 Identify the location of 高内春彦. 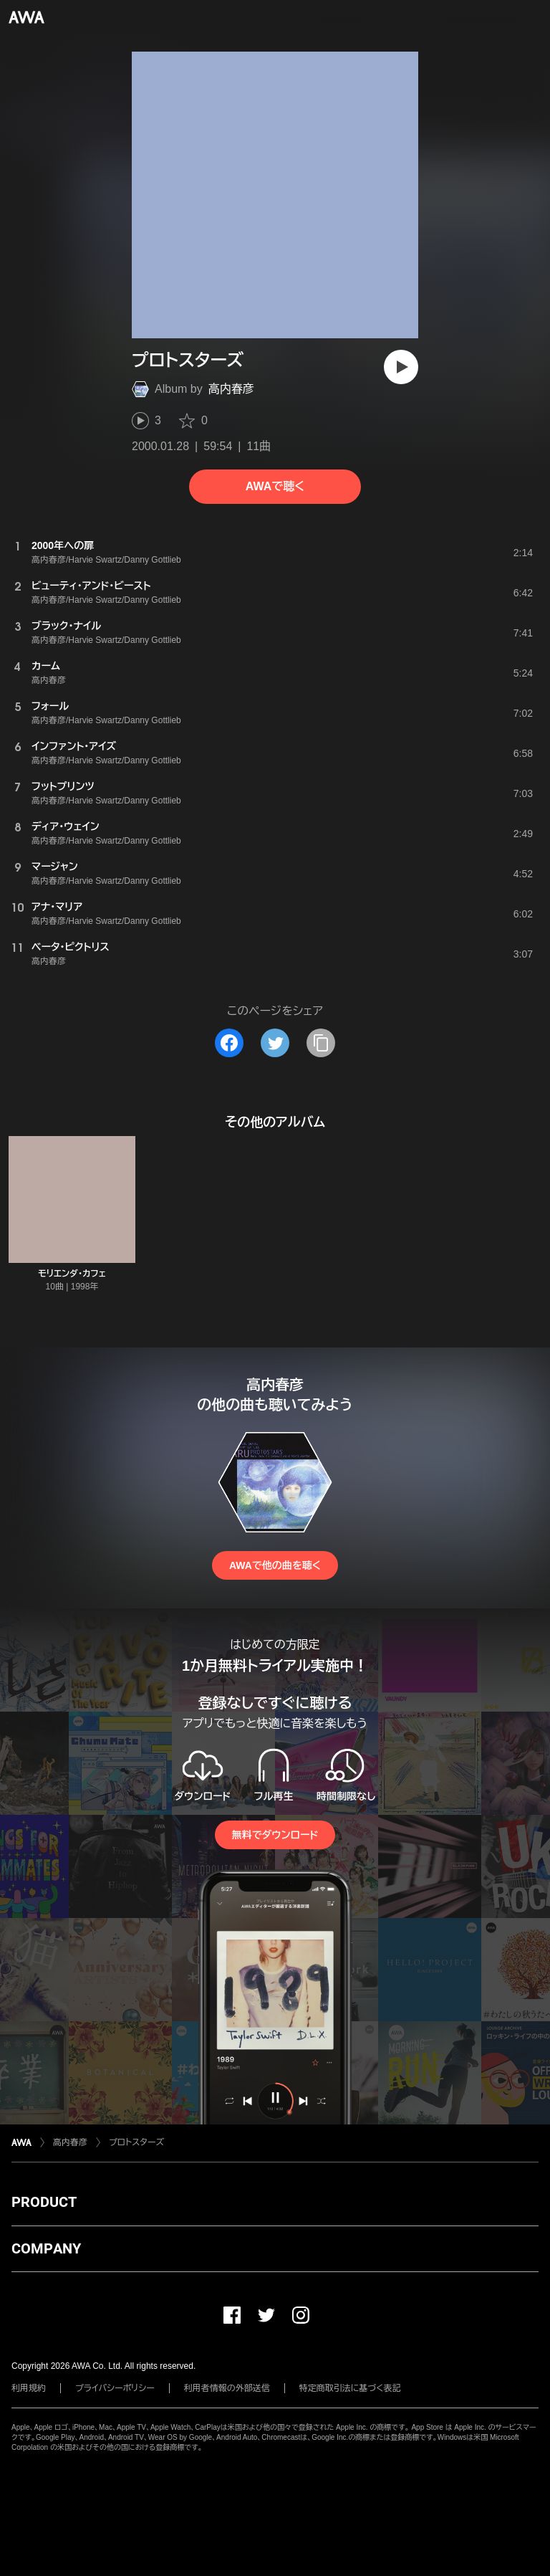
(231, 389).